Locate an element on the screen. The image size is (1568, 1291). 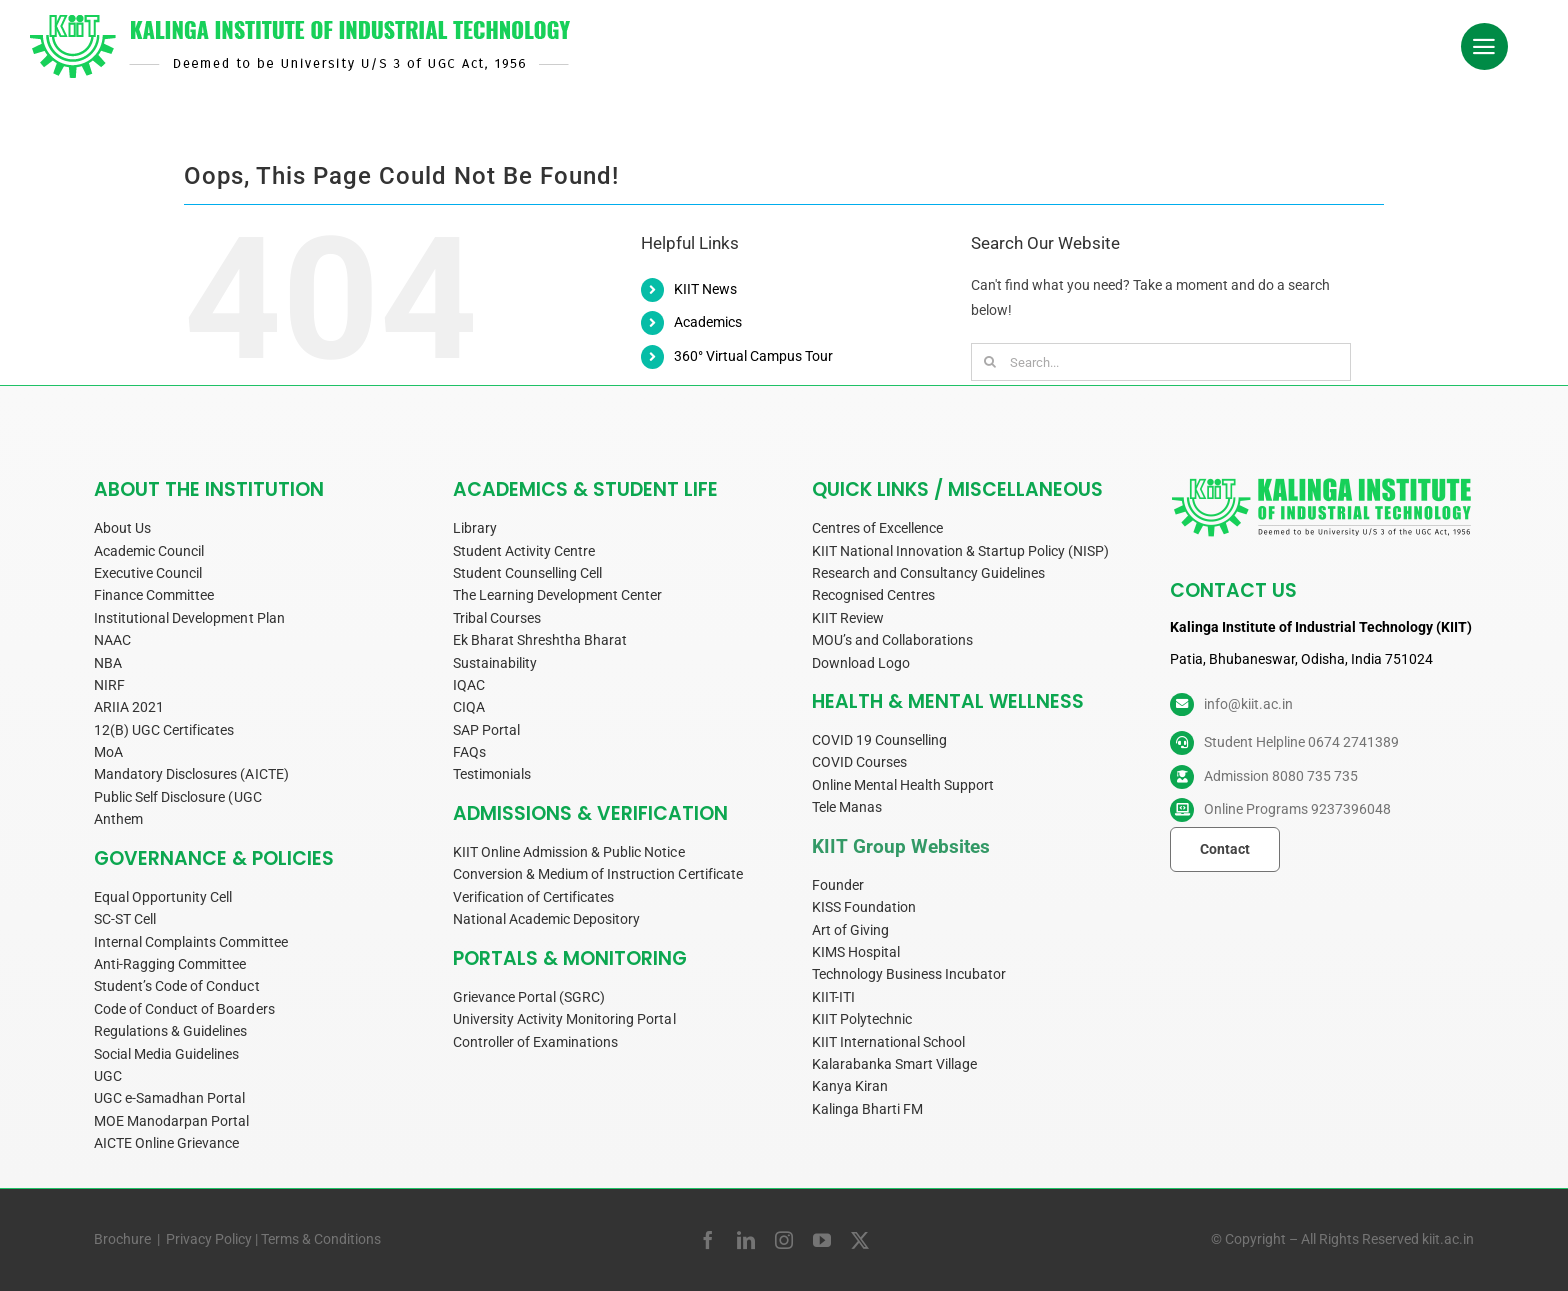
The Learning Development Center is located at coordinates (558, 595).